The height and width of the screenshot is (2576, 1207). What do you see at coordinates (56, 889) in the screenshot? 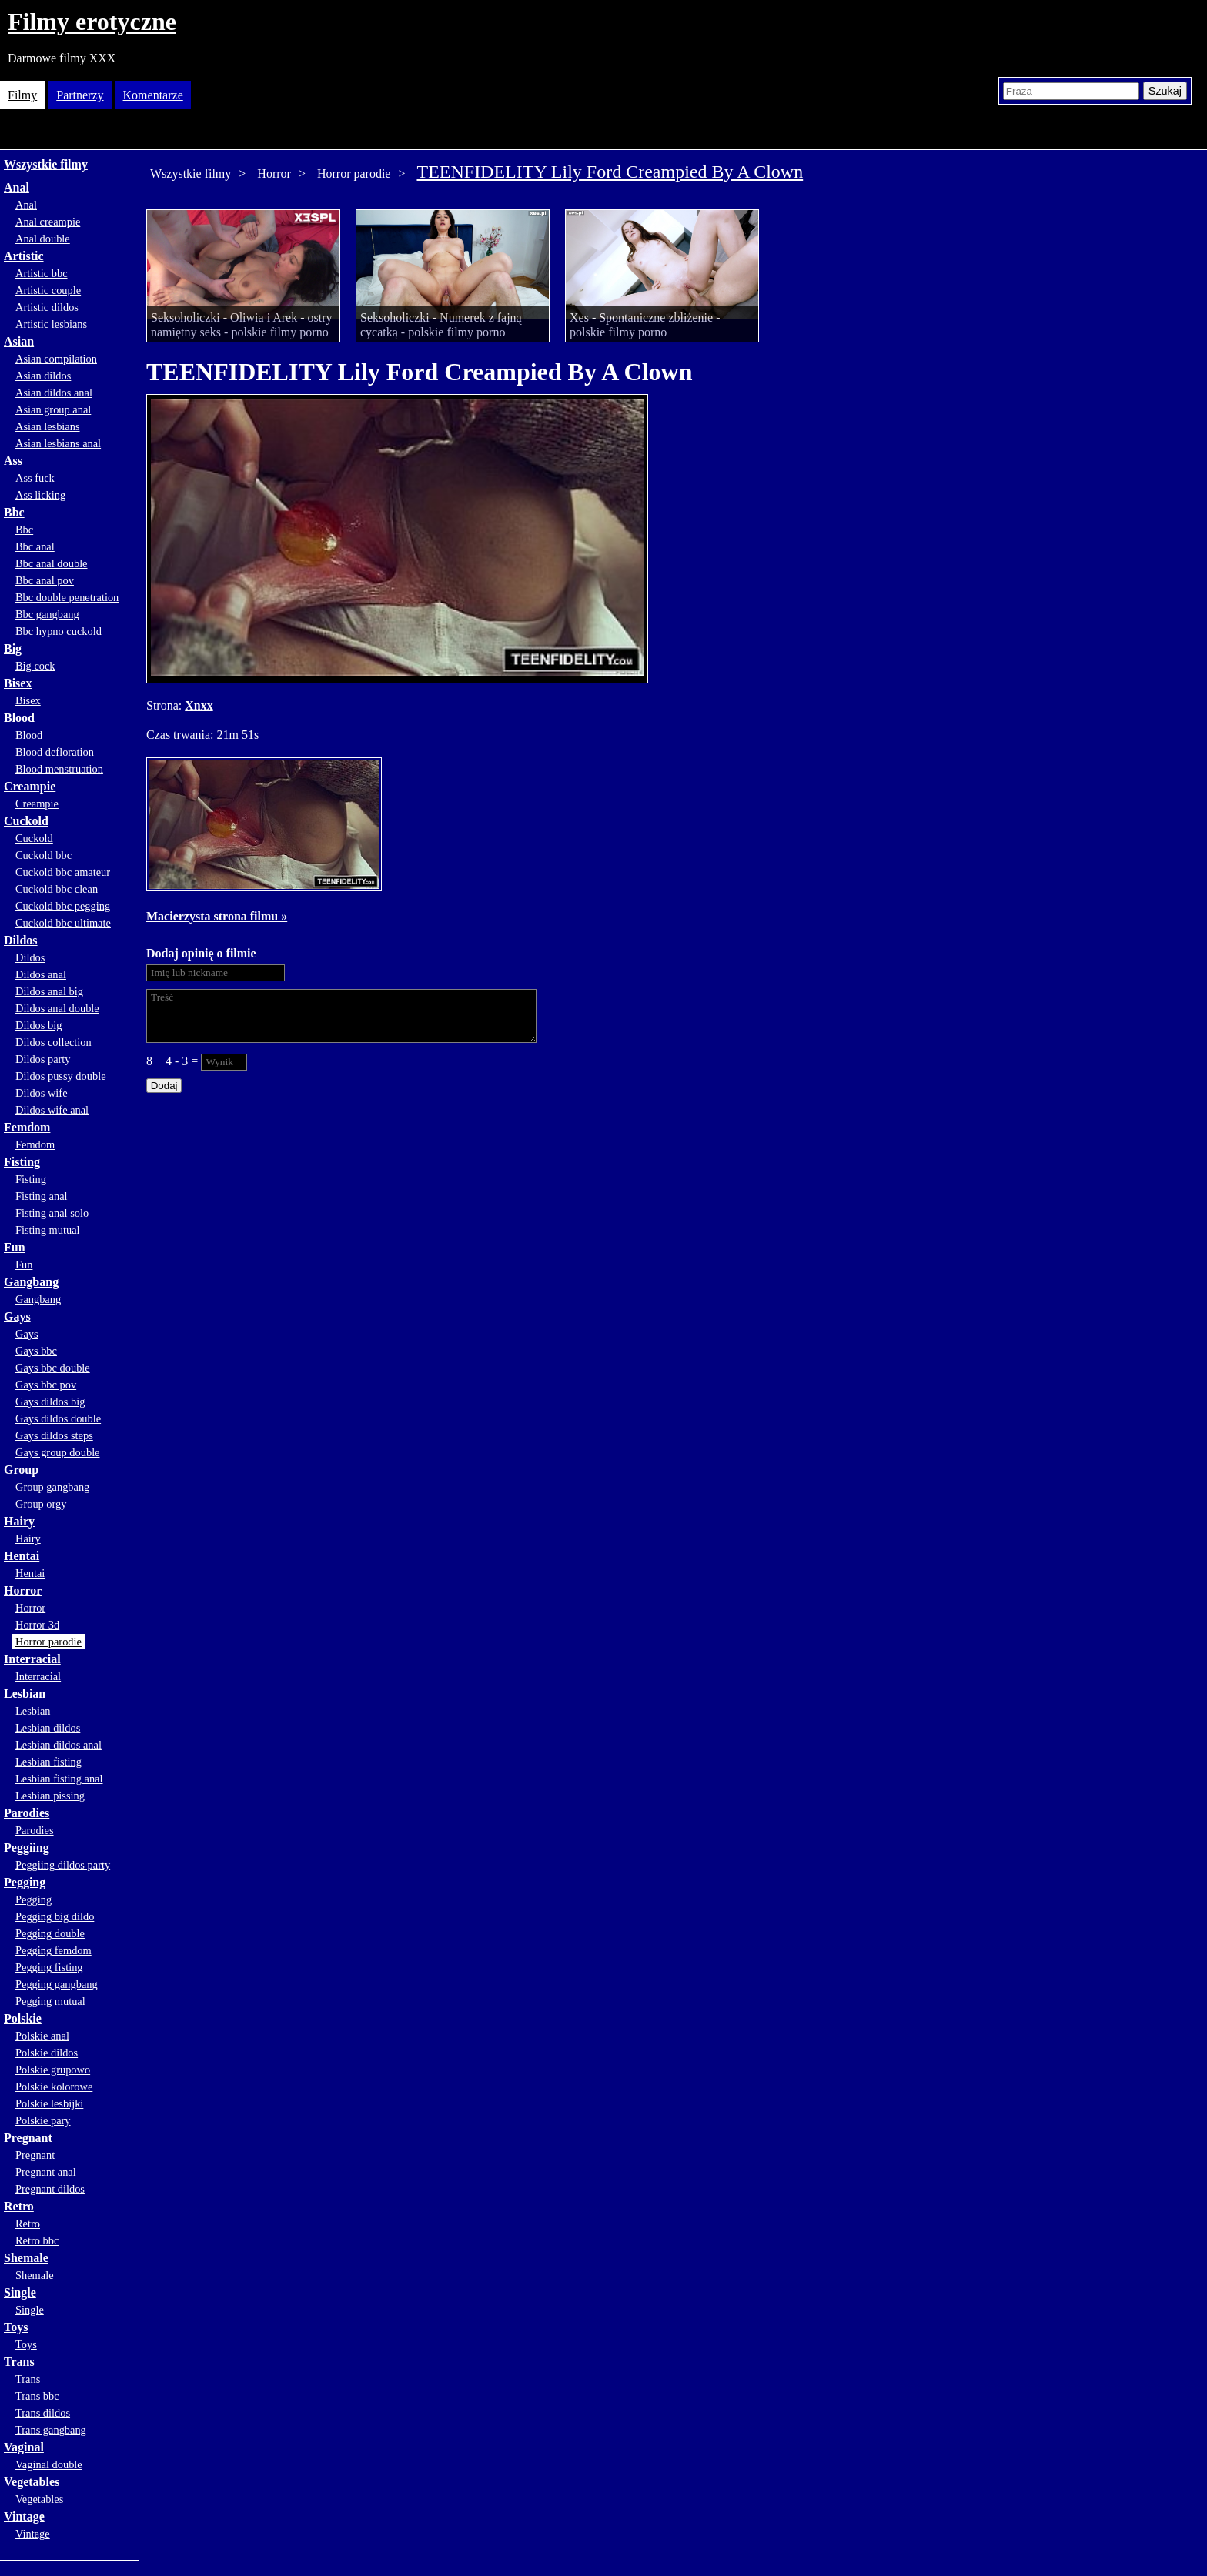
I see `Cuckold bbc clean` at bounding box center [56, 889].